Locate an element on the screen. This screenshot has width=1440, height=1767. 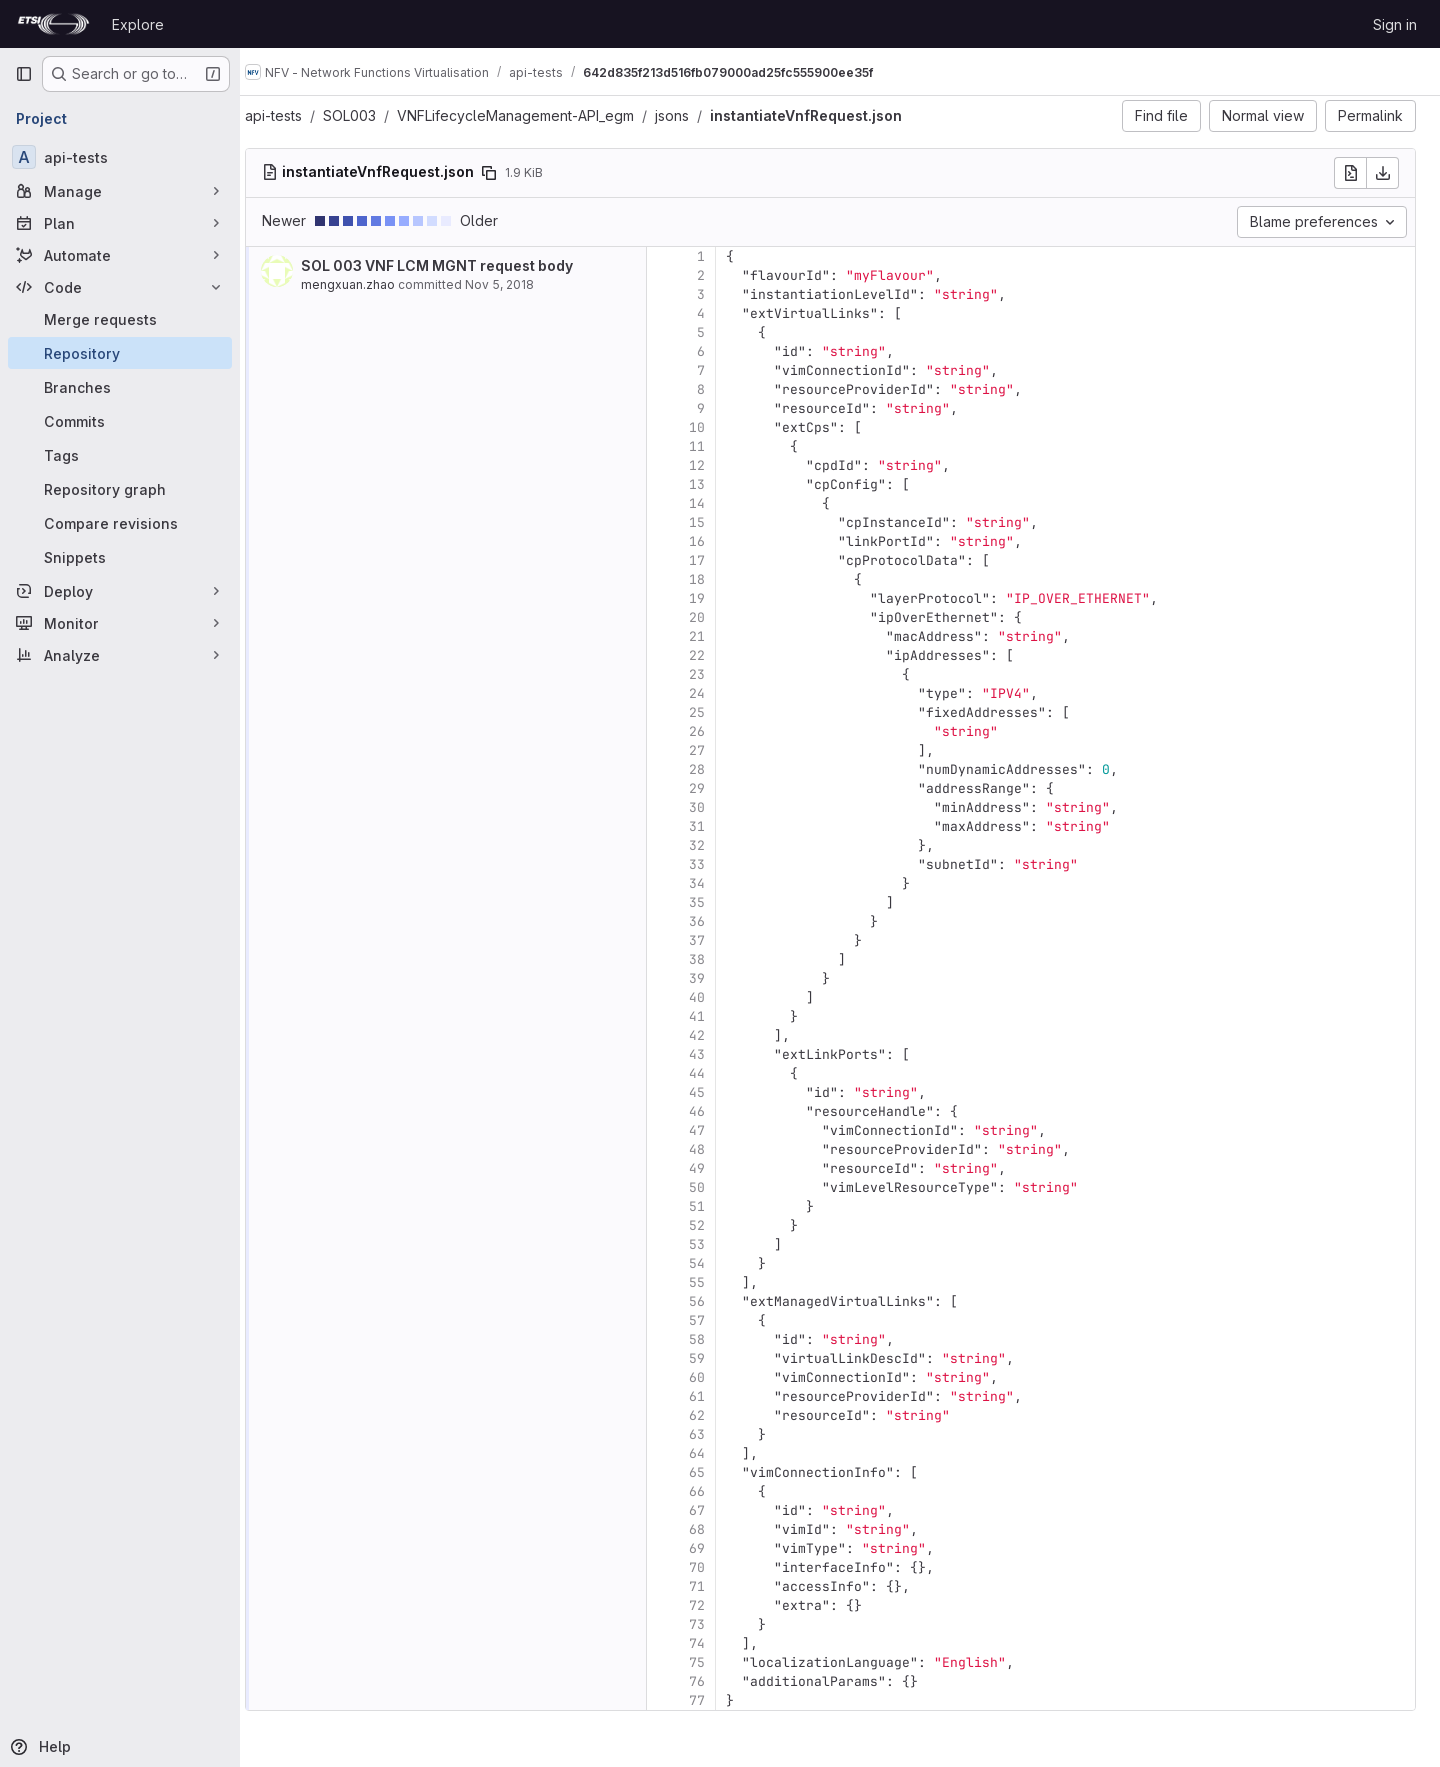
34 is located at coordinates (716, 883).